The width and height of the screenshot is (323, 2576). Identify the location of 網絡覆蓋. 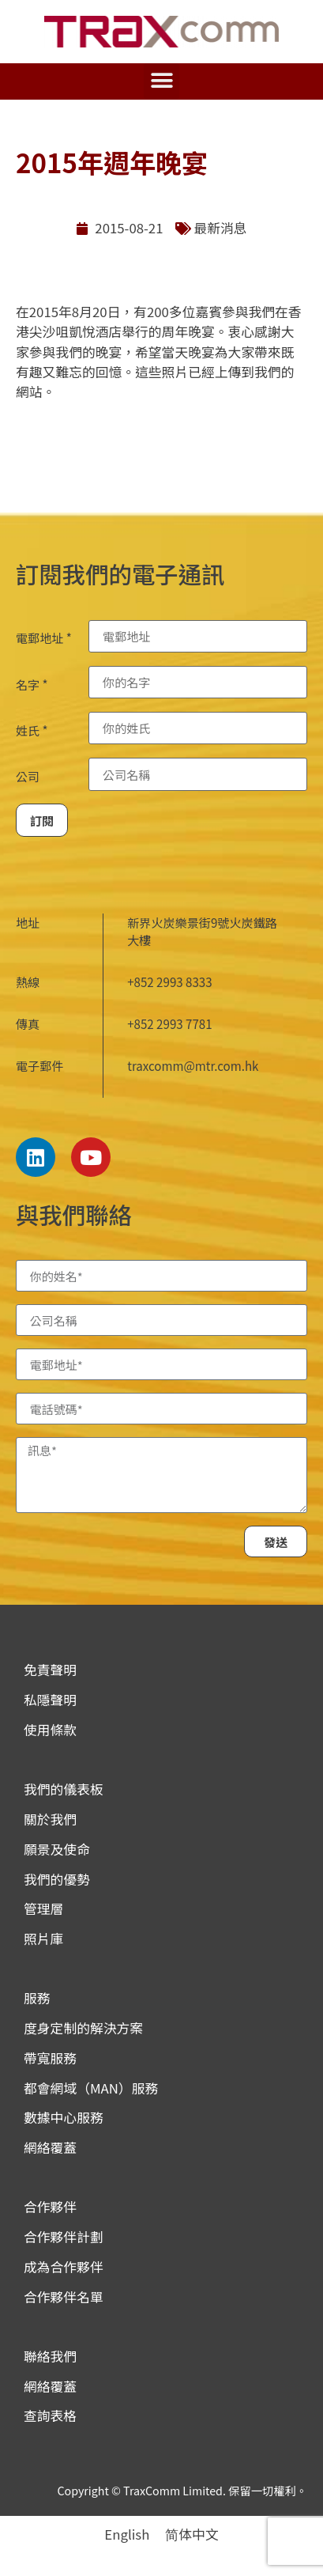
(50, 2147).